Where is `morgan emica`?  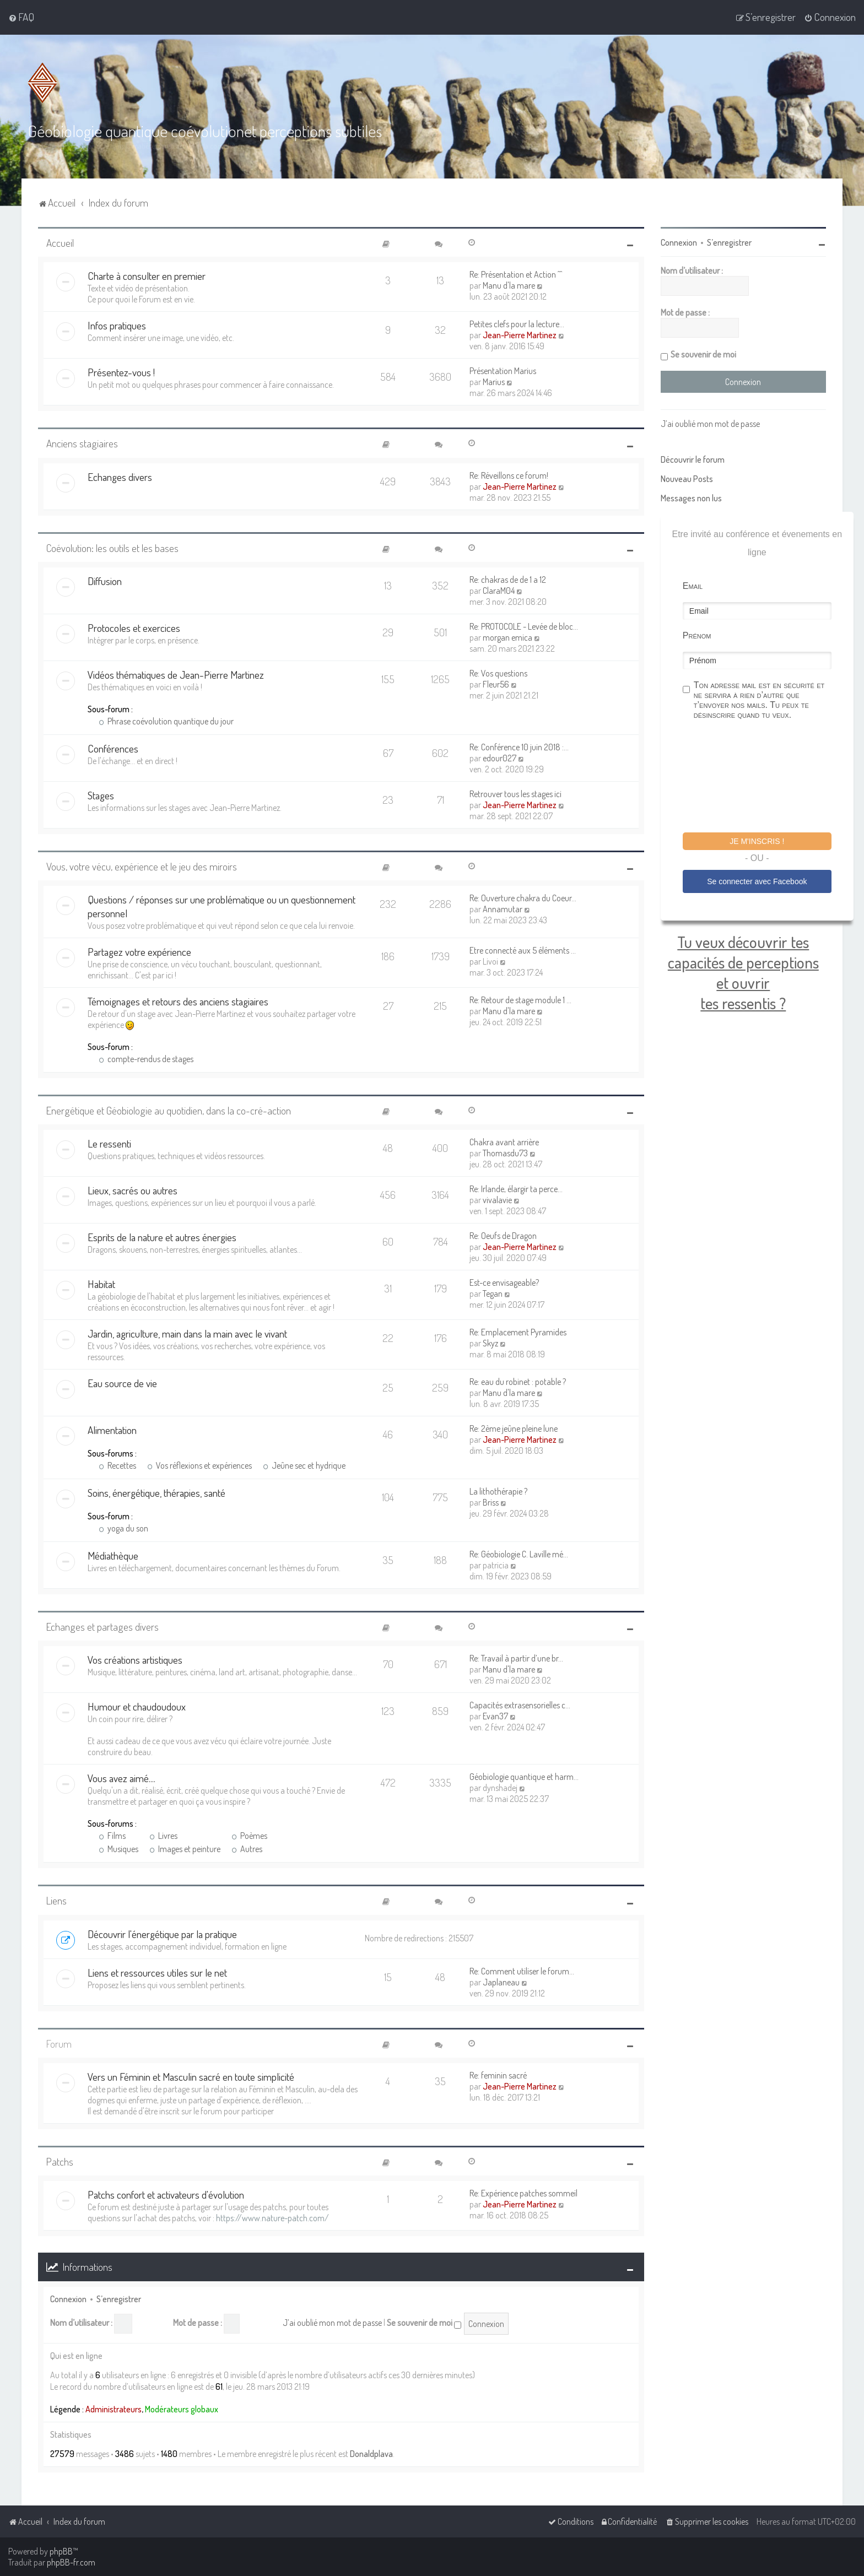 morgan emica is located at coordinates (507, 637).